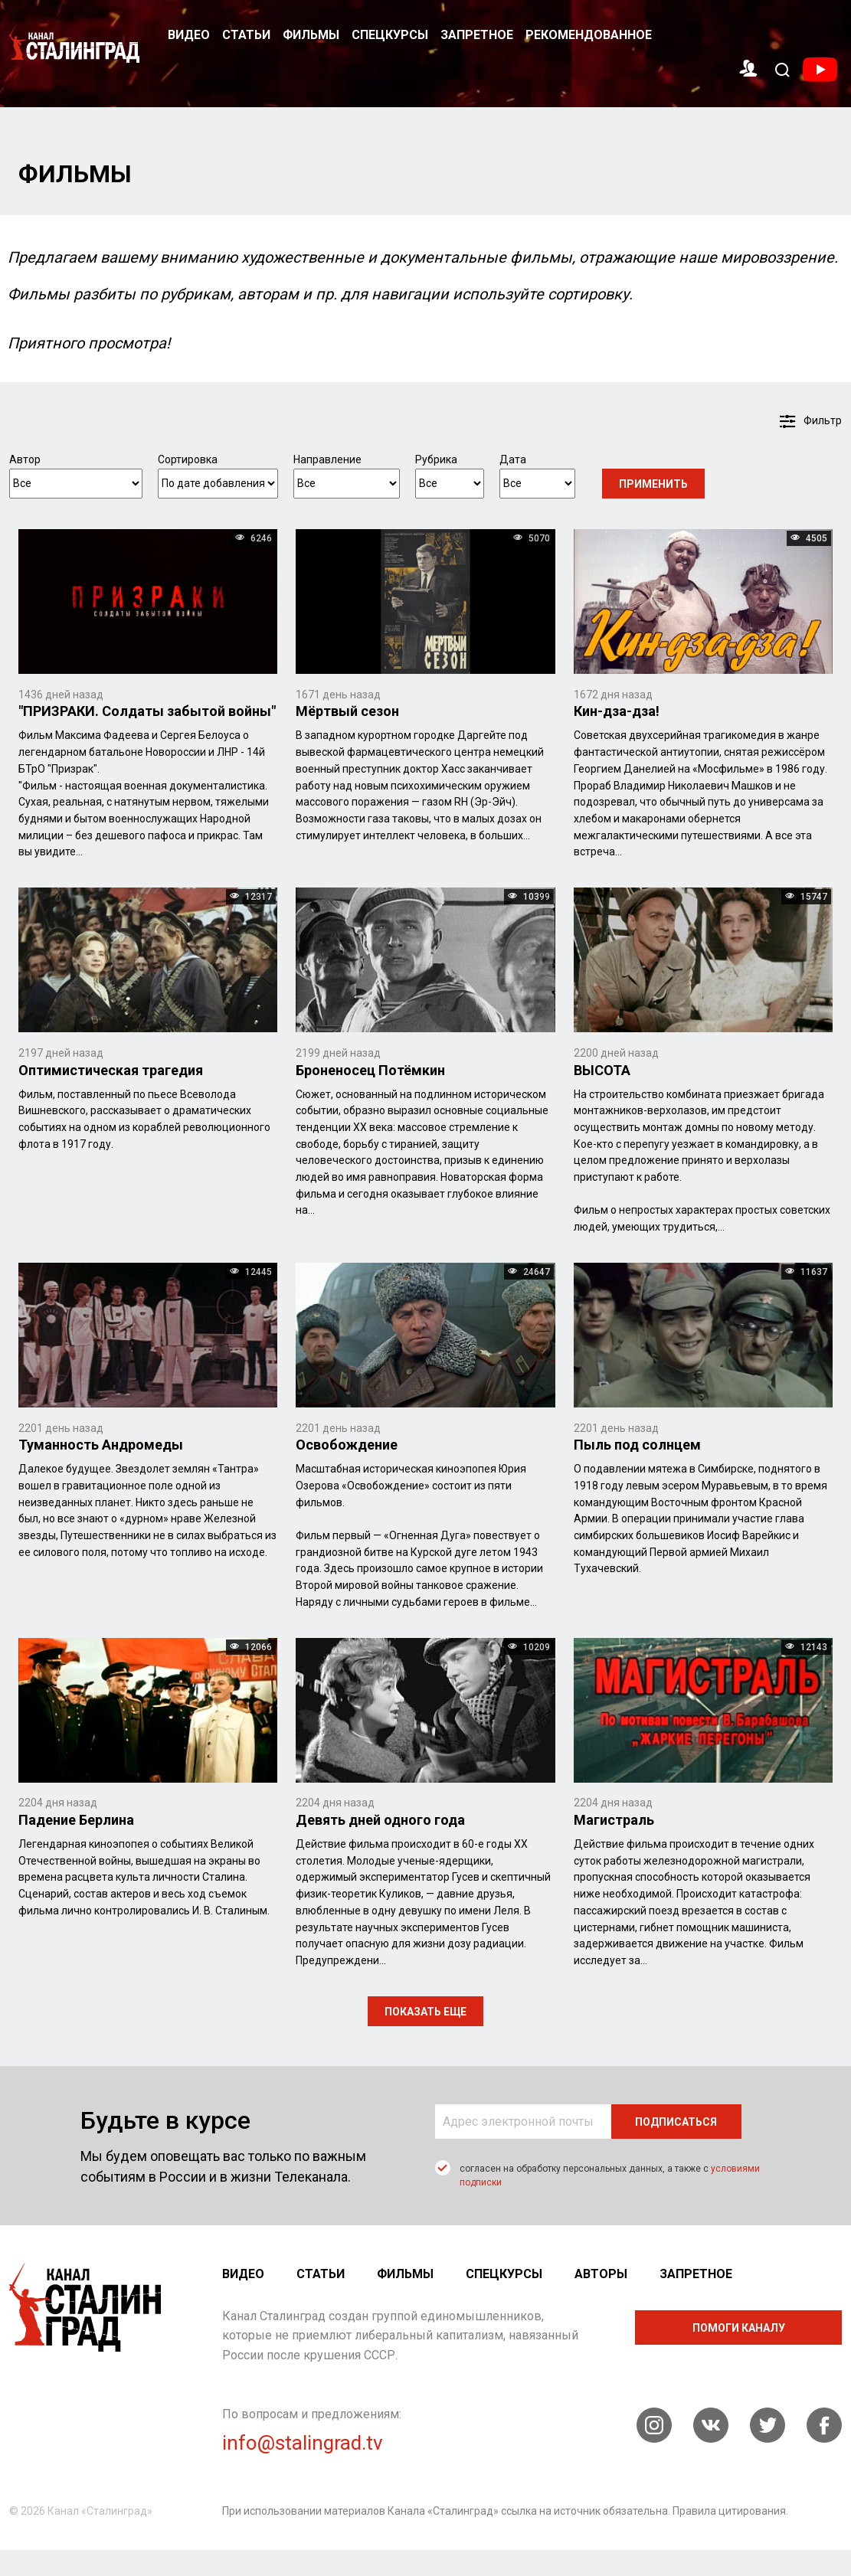 This screenshot has height=2576, width=851. Describe the element at coordinates (738, 2328) in the screenshot. I see `помоги каналу` at that location.